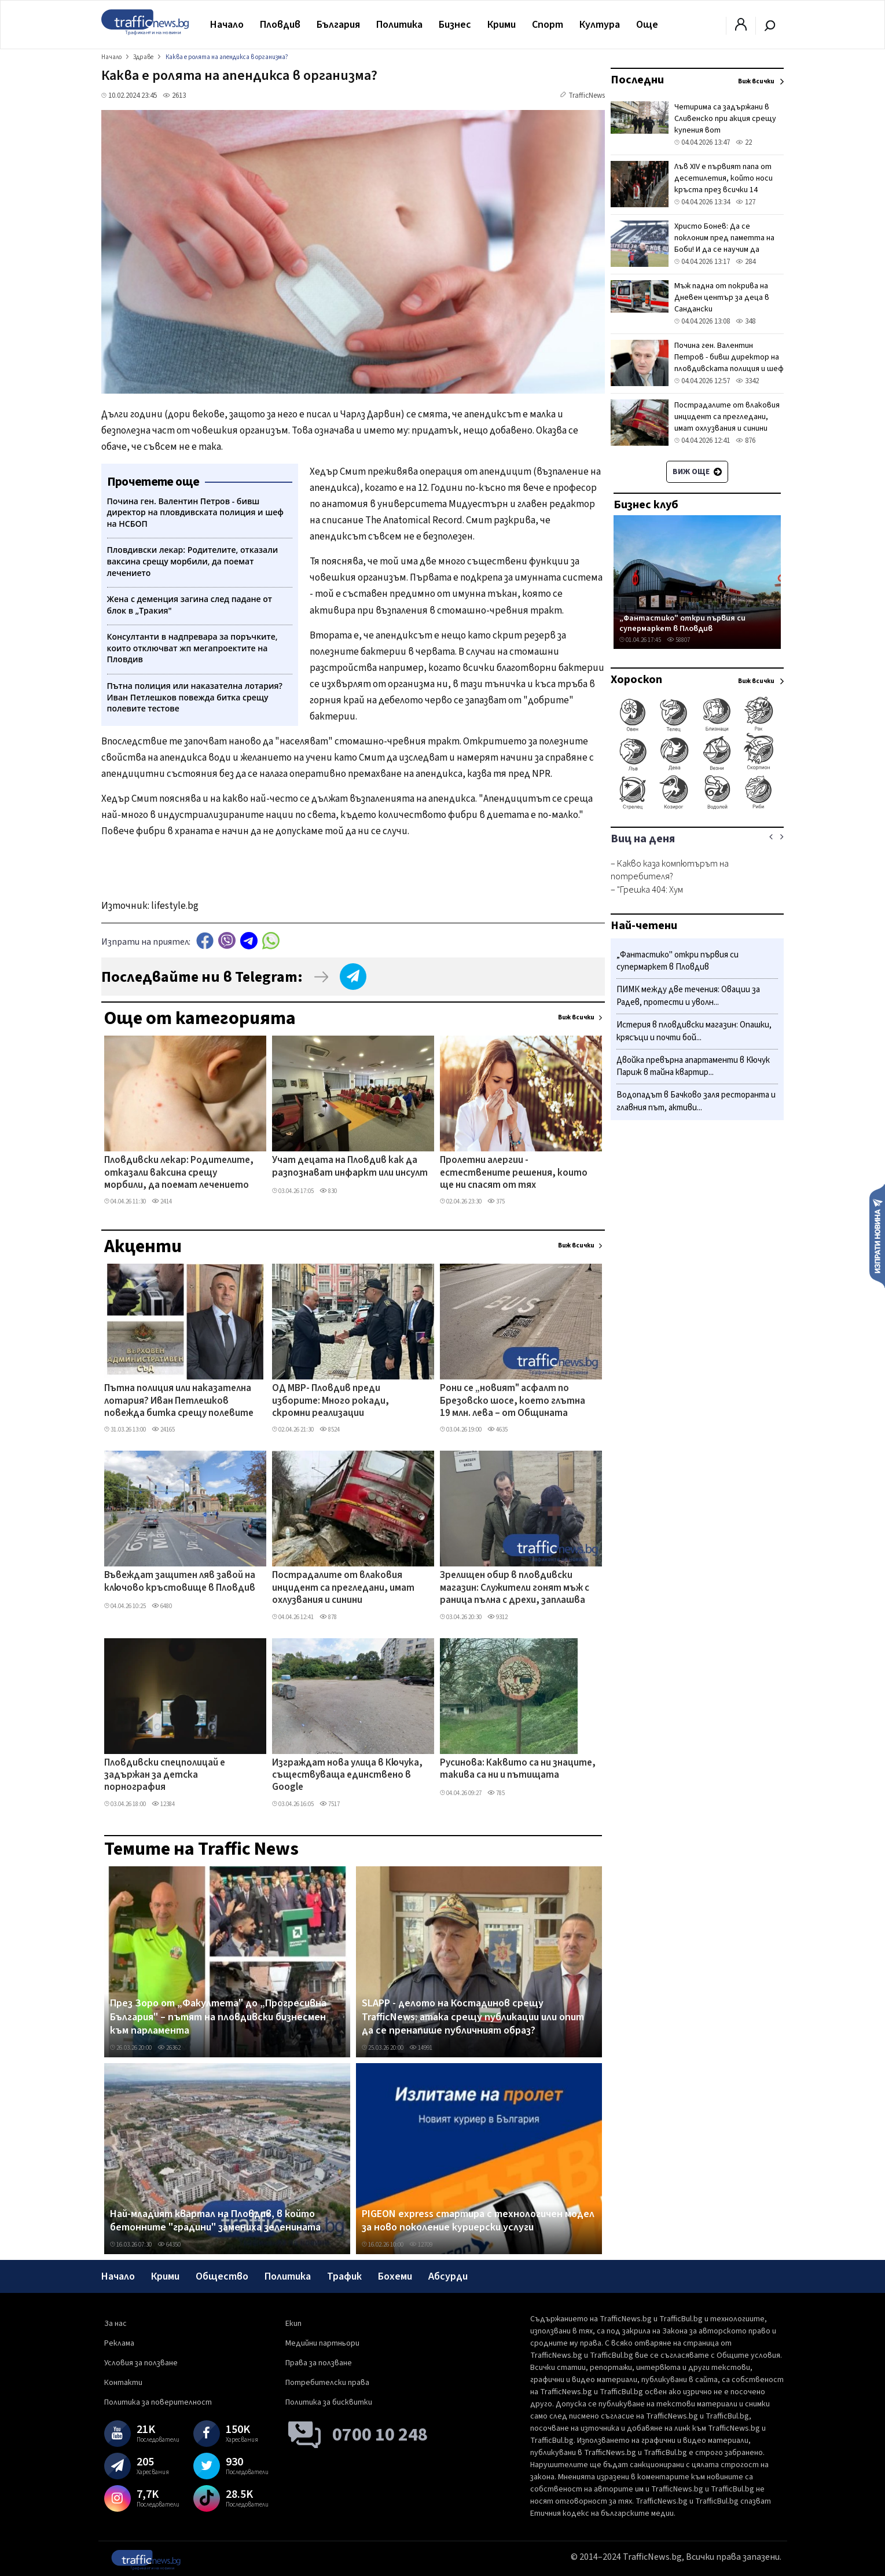 The height and width of the screenshot is (2576, 885). What do you see at coordinates (344, 2276) in the screenshot?
I see `Трафик` at bounding box center [344, 2276].